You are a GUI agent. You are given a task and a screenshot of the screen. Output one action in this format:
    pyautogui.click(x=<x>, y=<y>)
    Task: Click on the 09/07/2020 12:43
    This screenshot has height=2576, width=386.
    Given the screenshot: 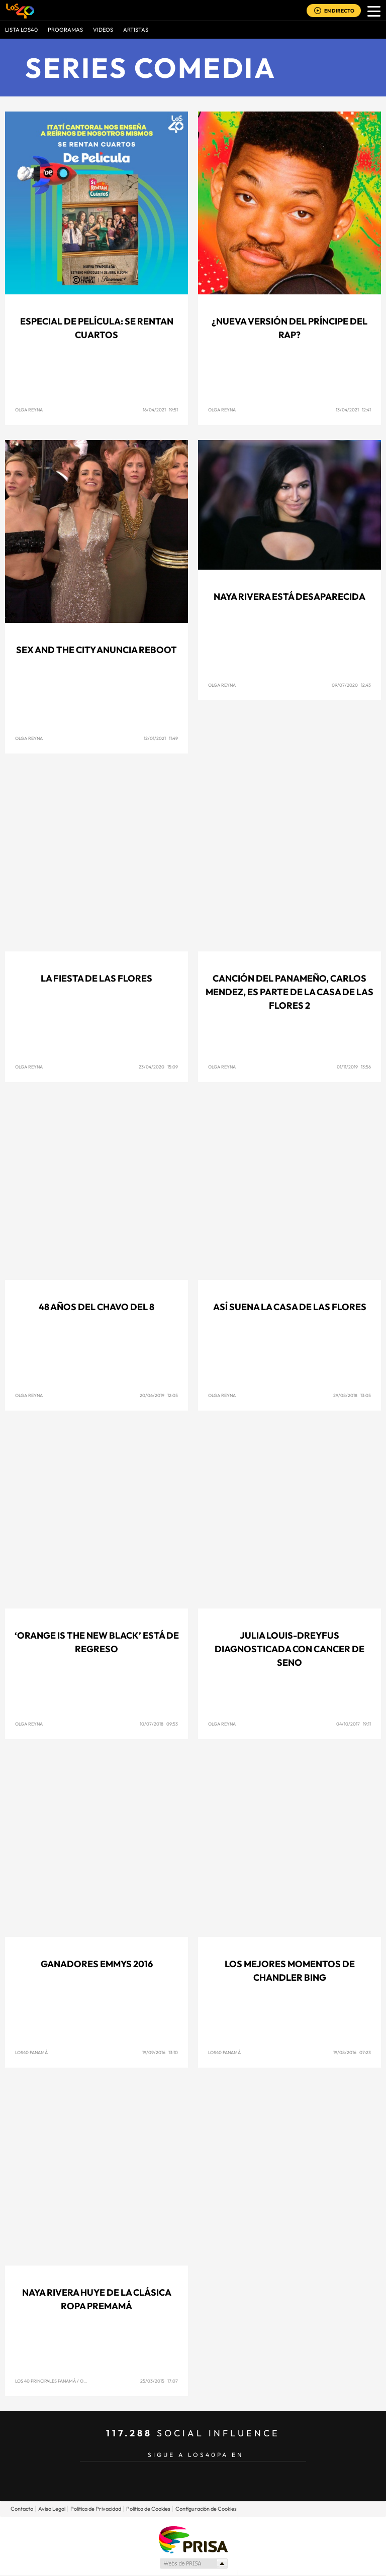 What is the action you would take?
    pyautogui.click(x=351, y=685)
    